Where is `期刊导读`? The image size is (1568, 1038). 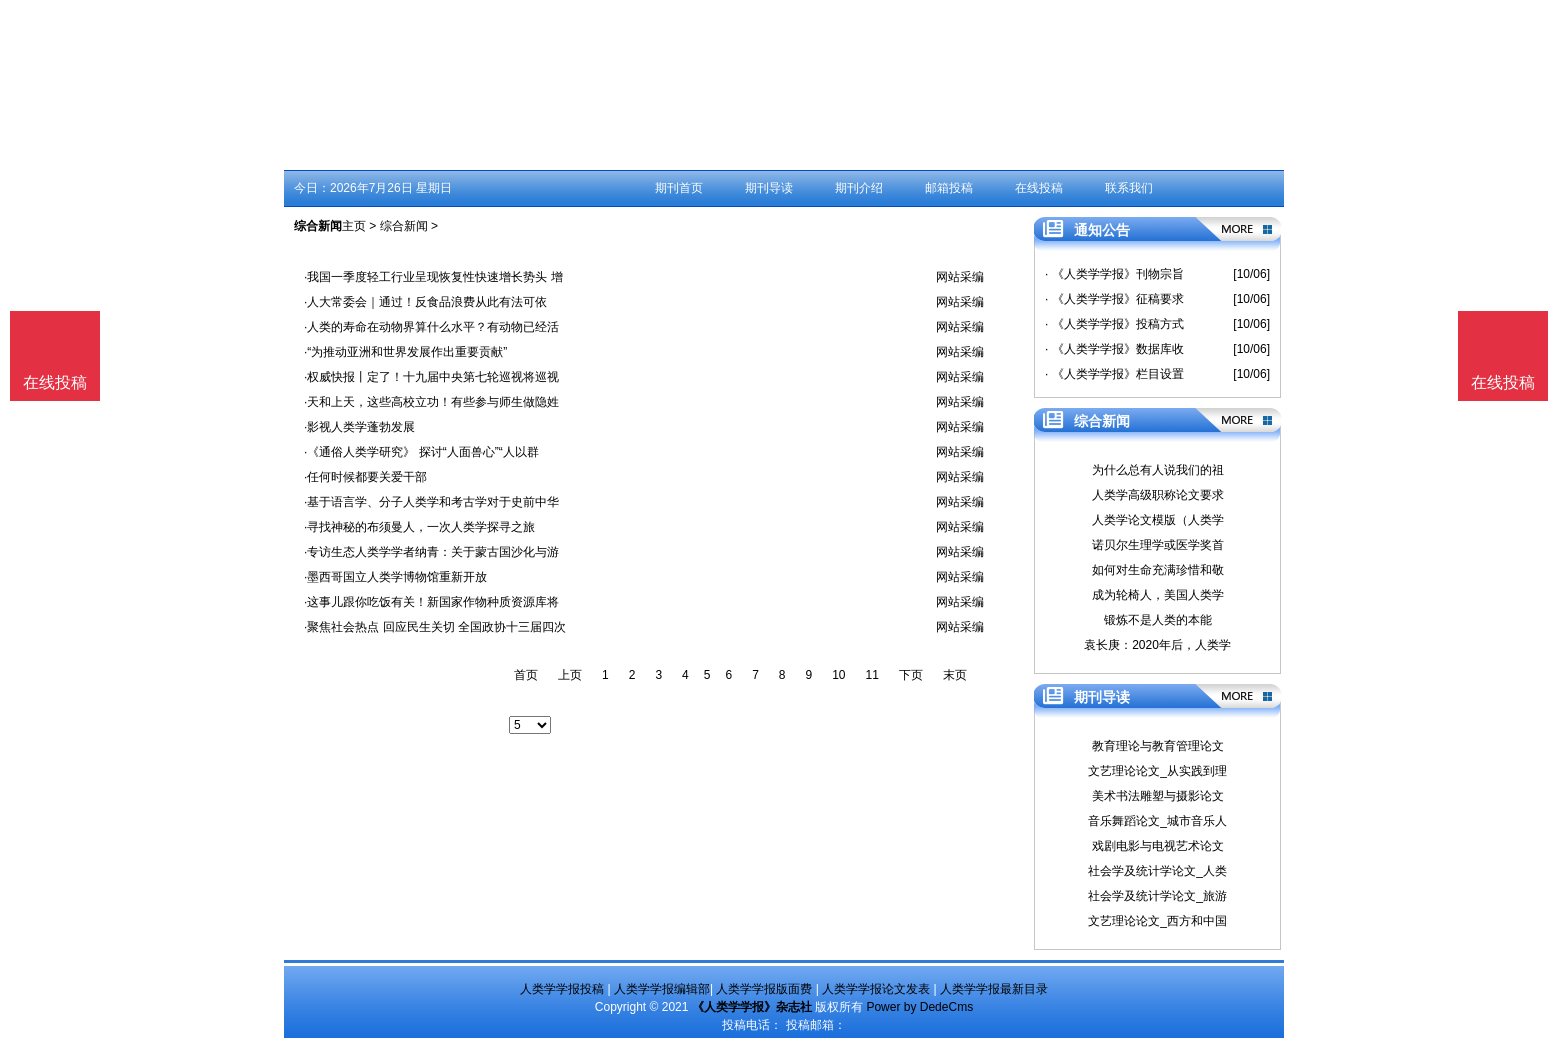
期刊导读 is located at coordinates (769, 188).